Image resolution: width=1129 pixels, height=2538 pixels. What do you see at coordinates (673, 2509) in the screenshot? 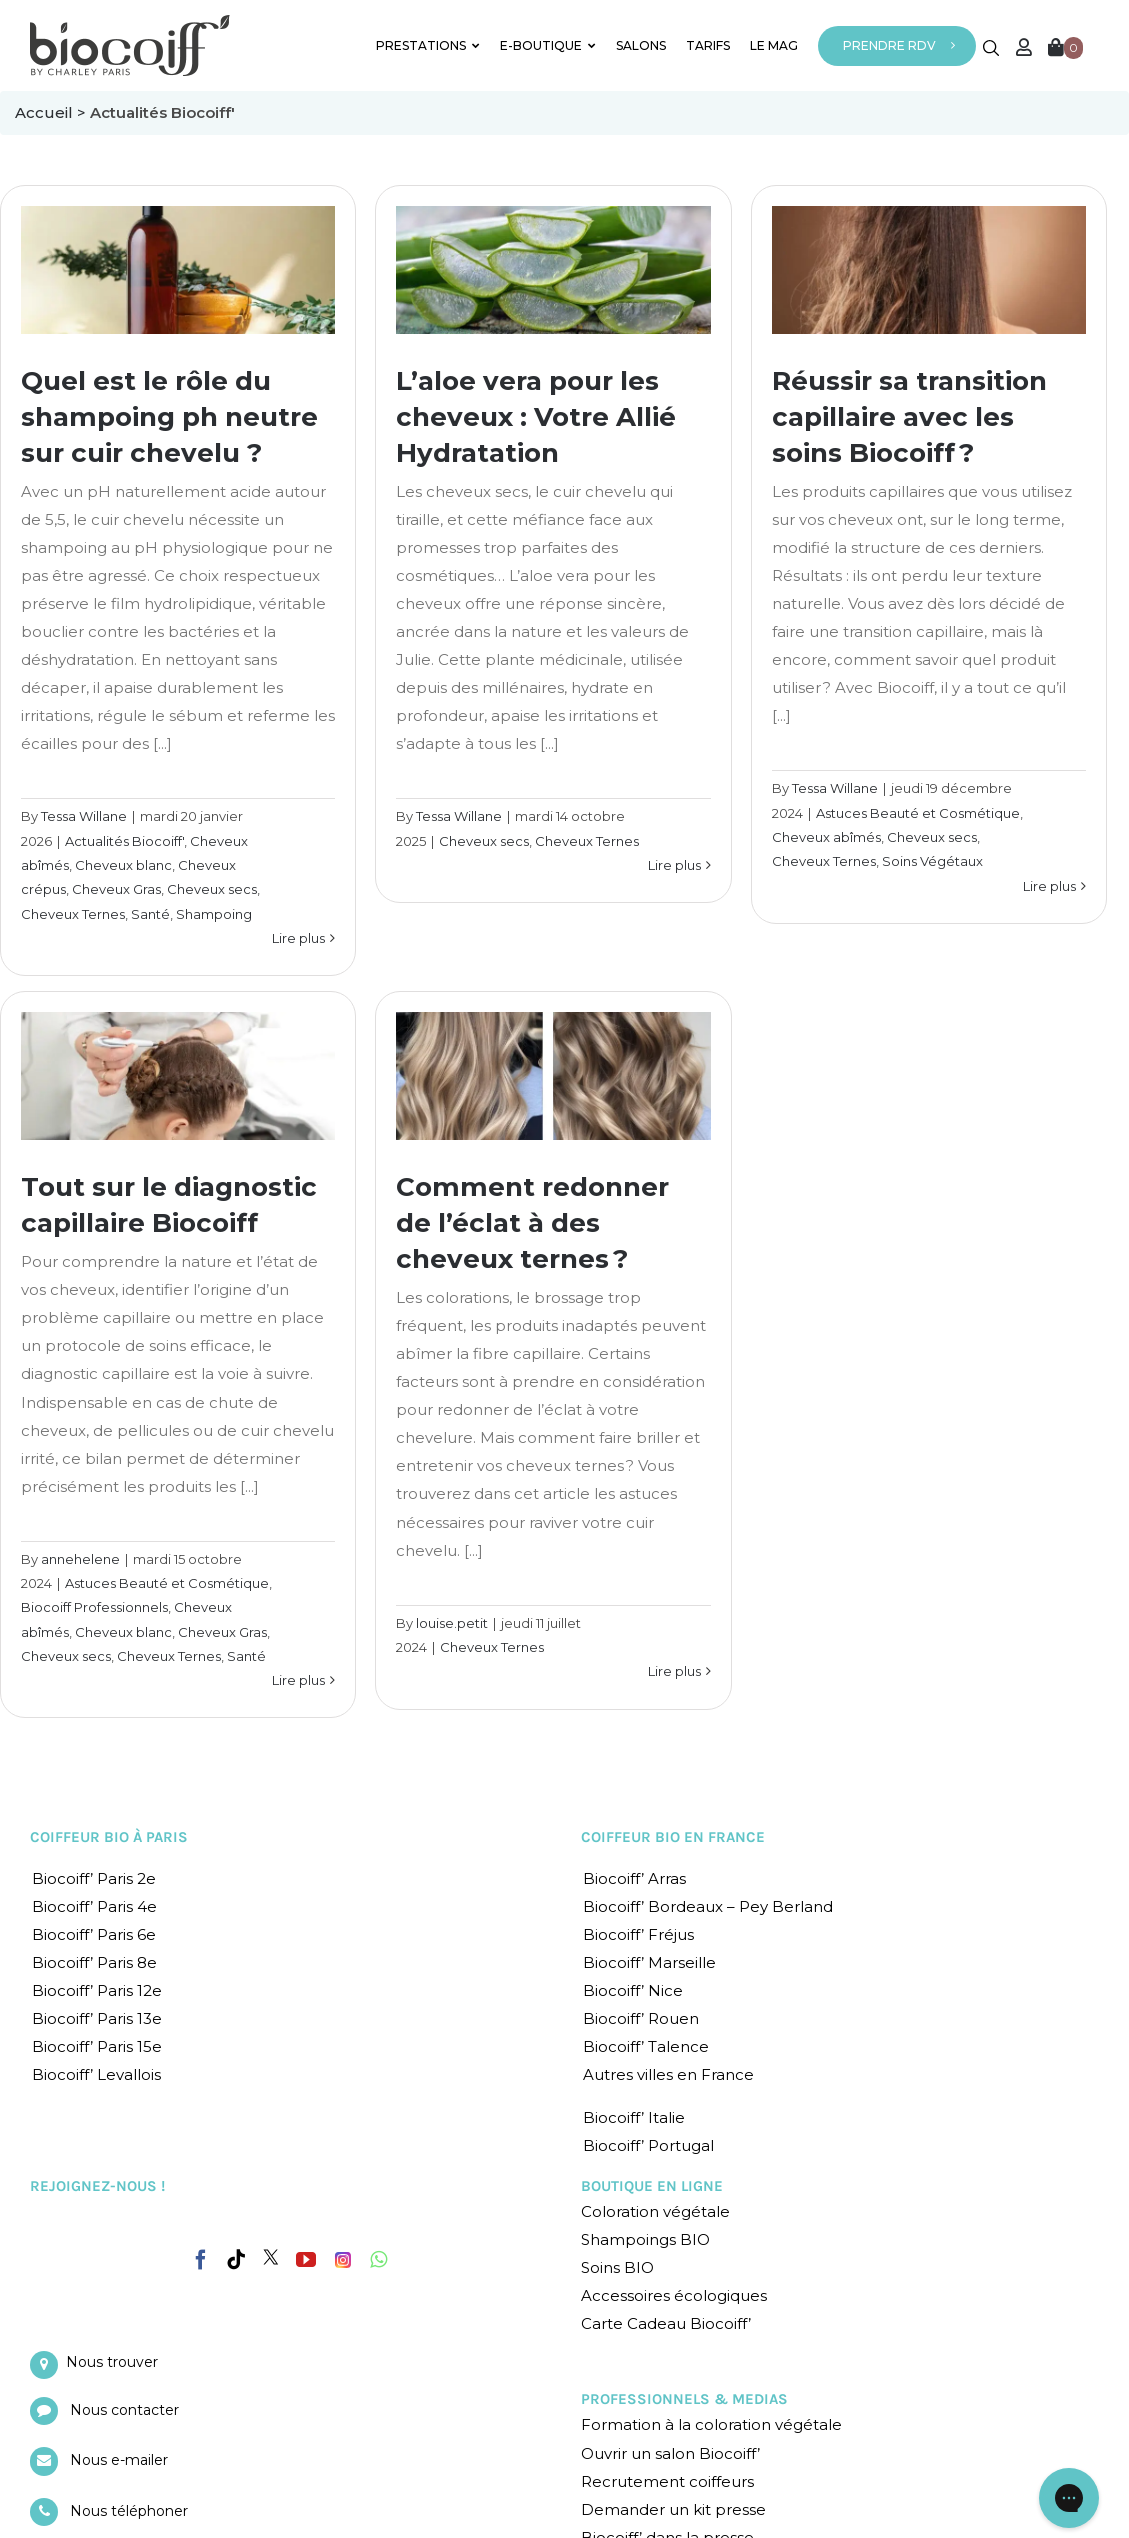
I see `Demander un kit presse` at bounding box center [673, 2509].